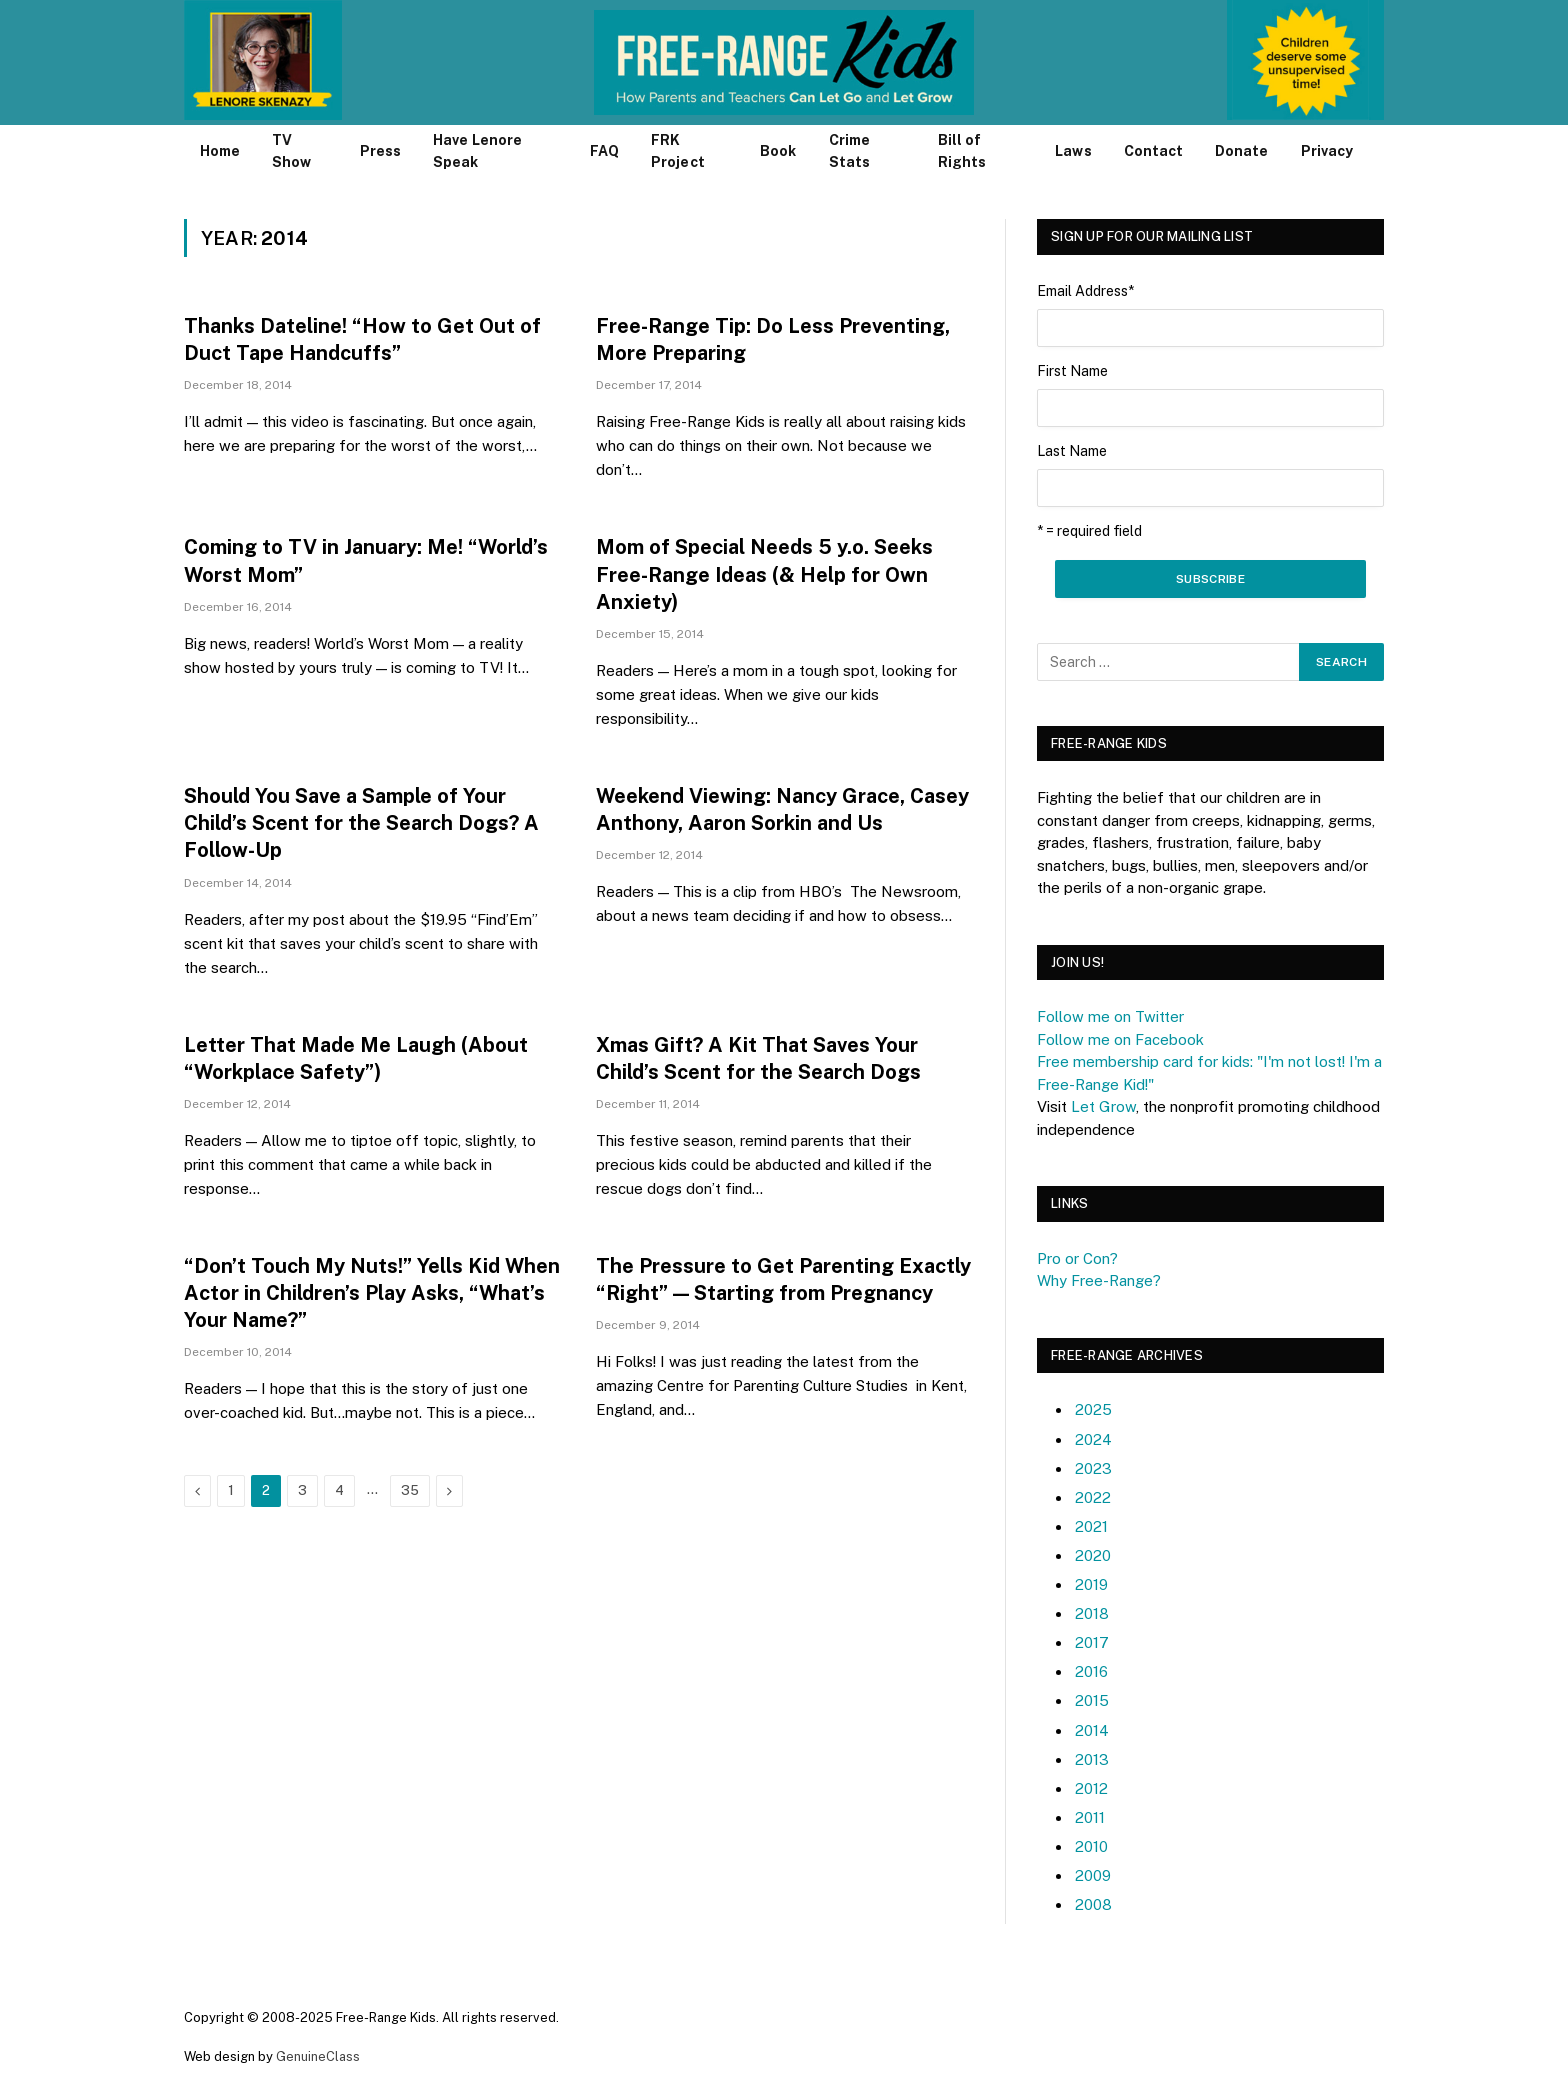 The width and height of the screenshot is (1568, 2091). I want to click on 2009, so click(1093, 1875).